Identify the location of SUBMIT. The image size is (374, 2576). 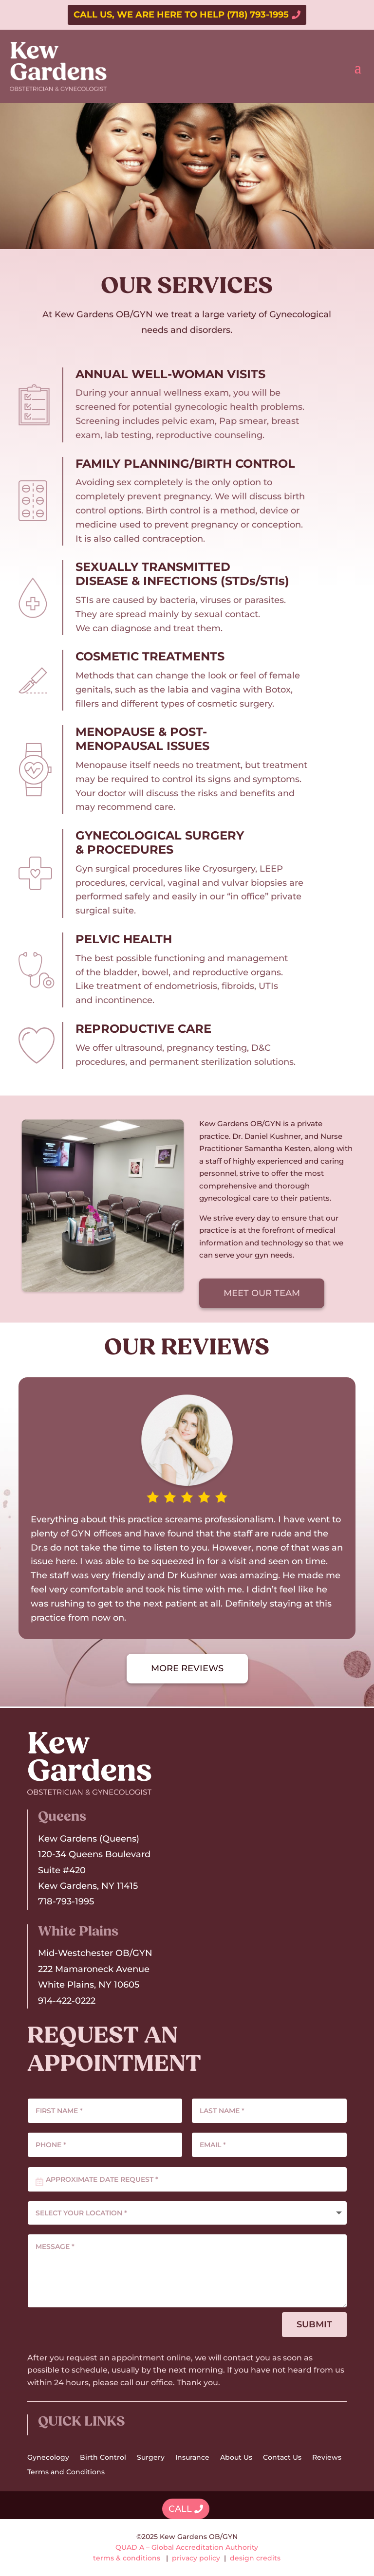
(314, 2324).